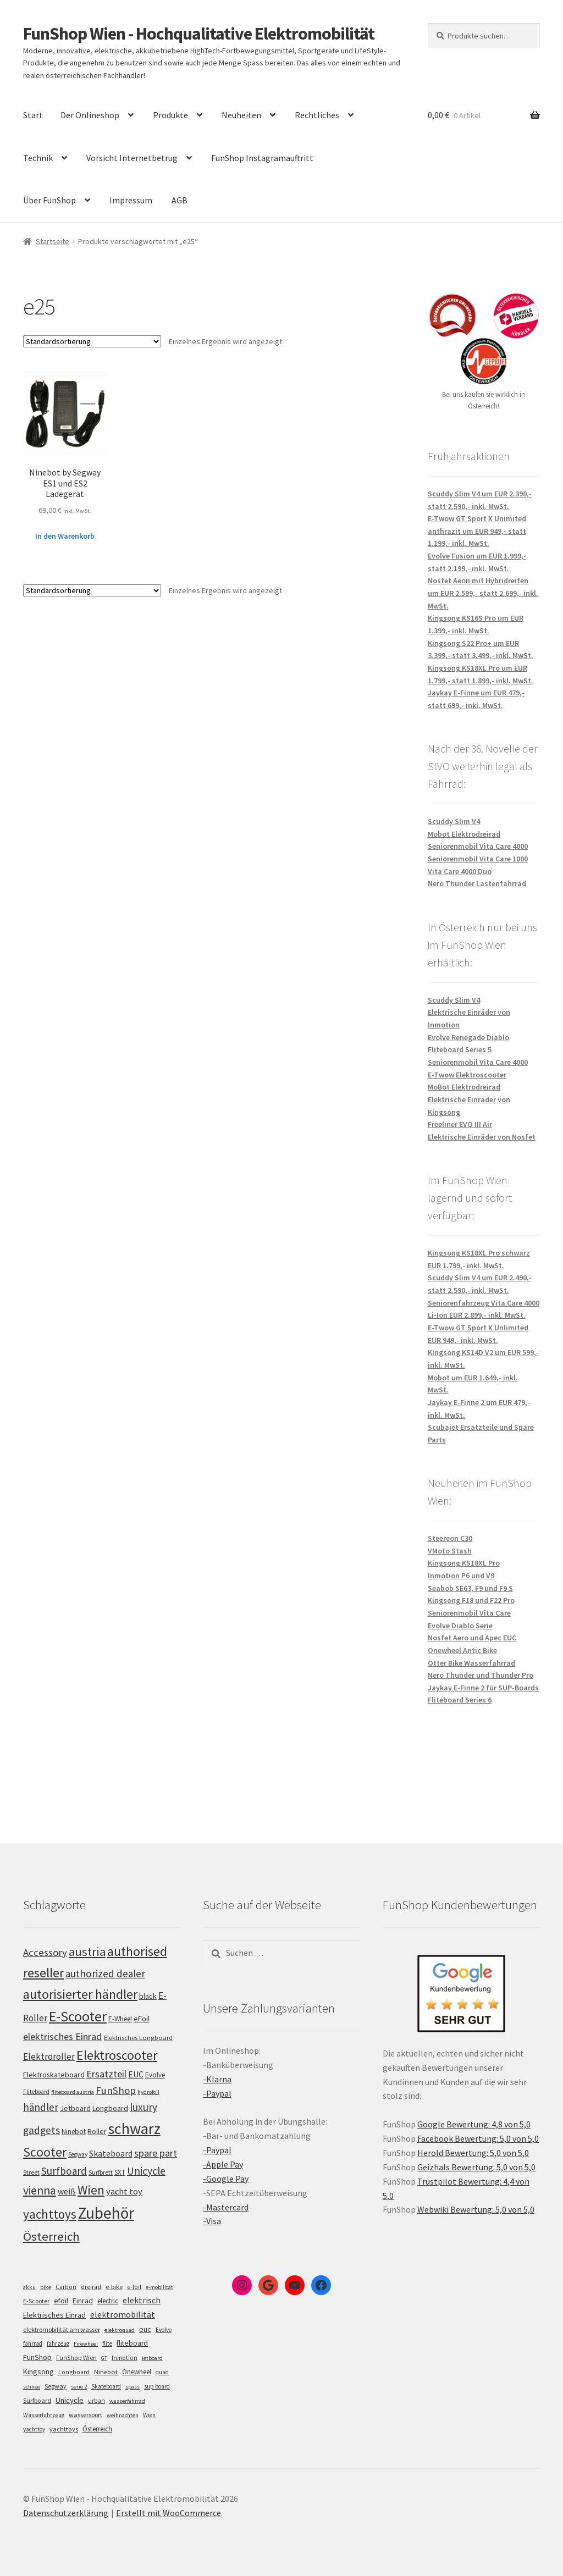  I want to click on Longboard [Longboard (110 Einträge)], so click(110, 2108).